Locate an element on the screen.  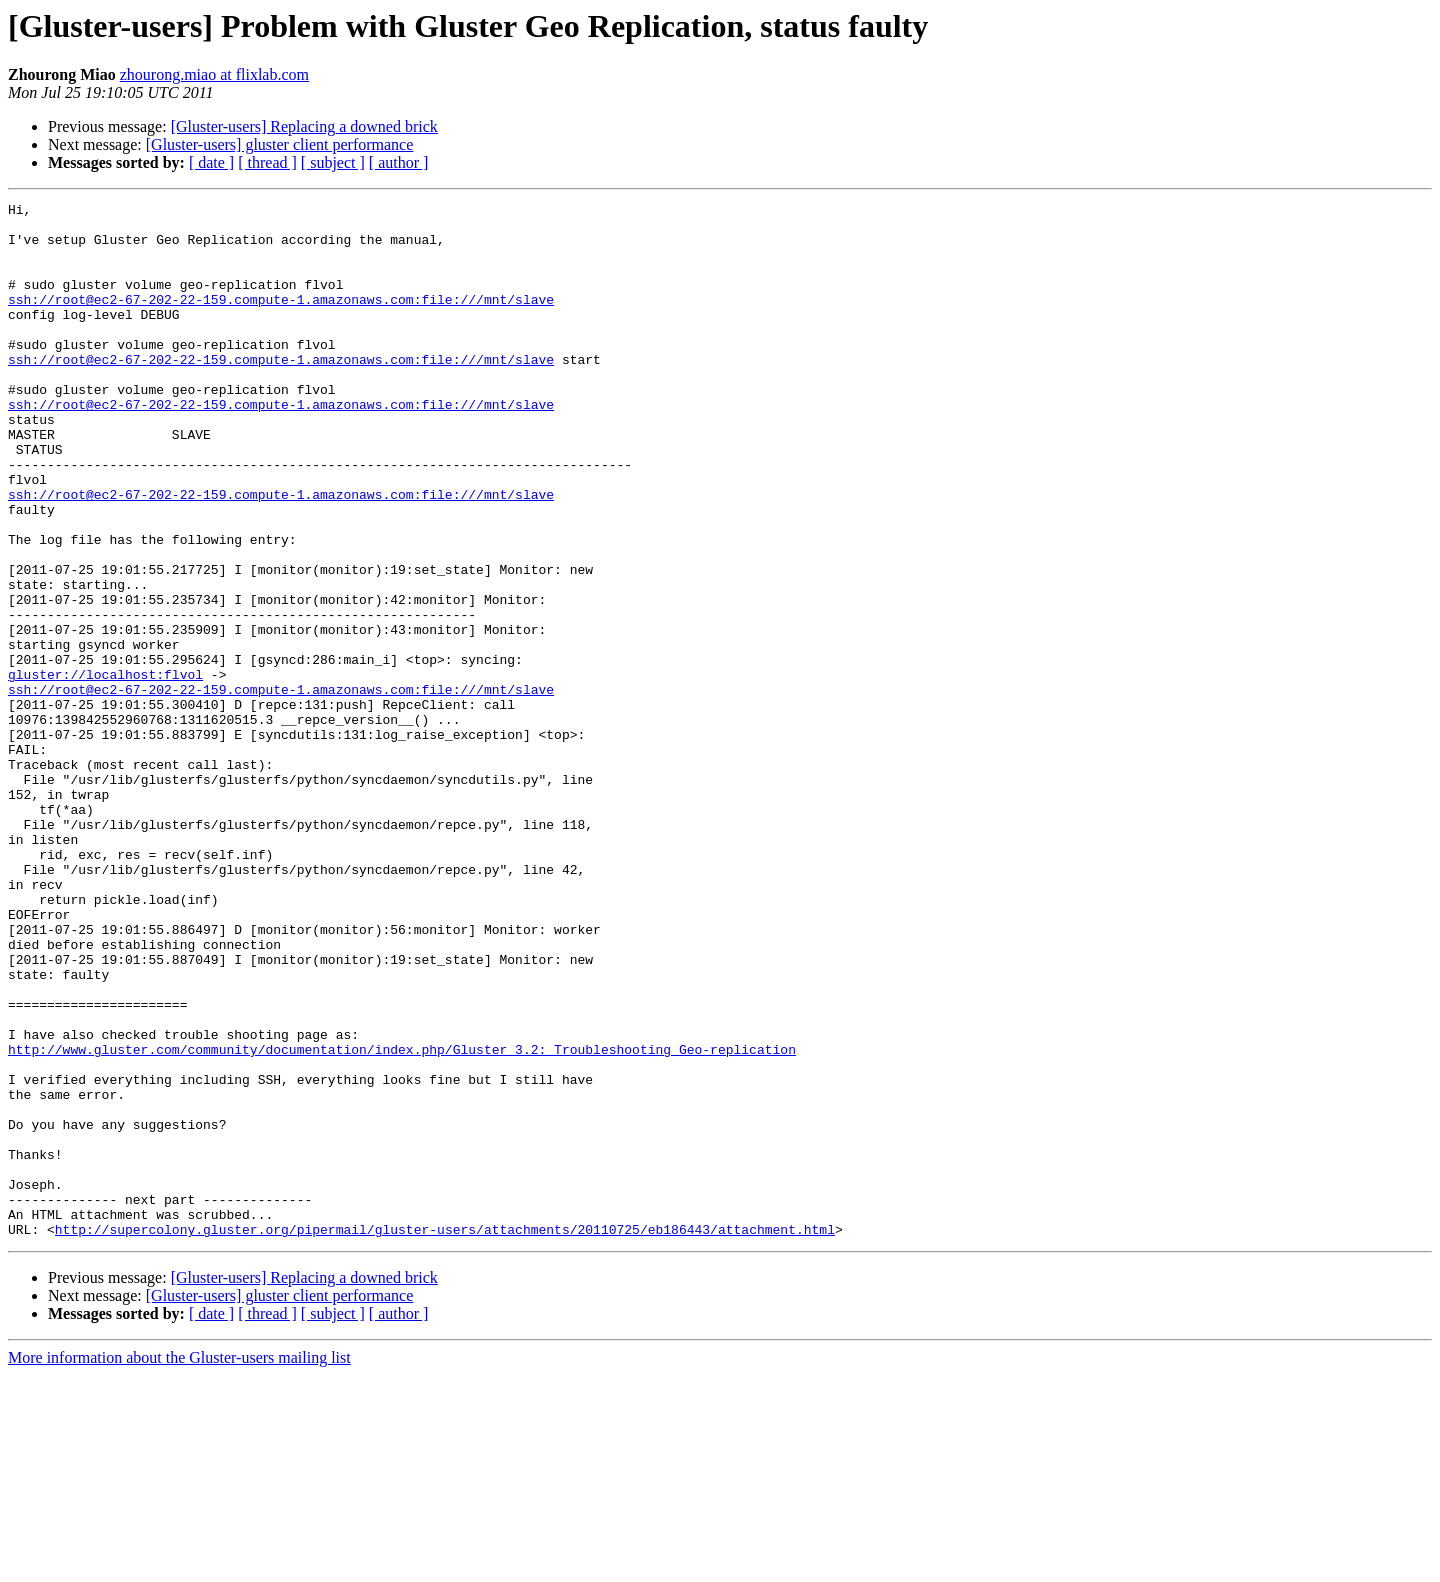
[Gluster-users] Replacing a downed brick is located at coordinates (304, 126).